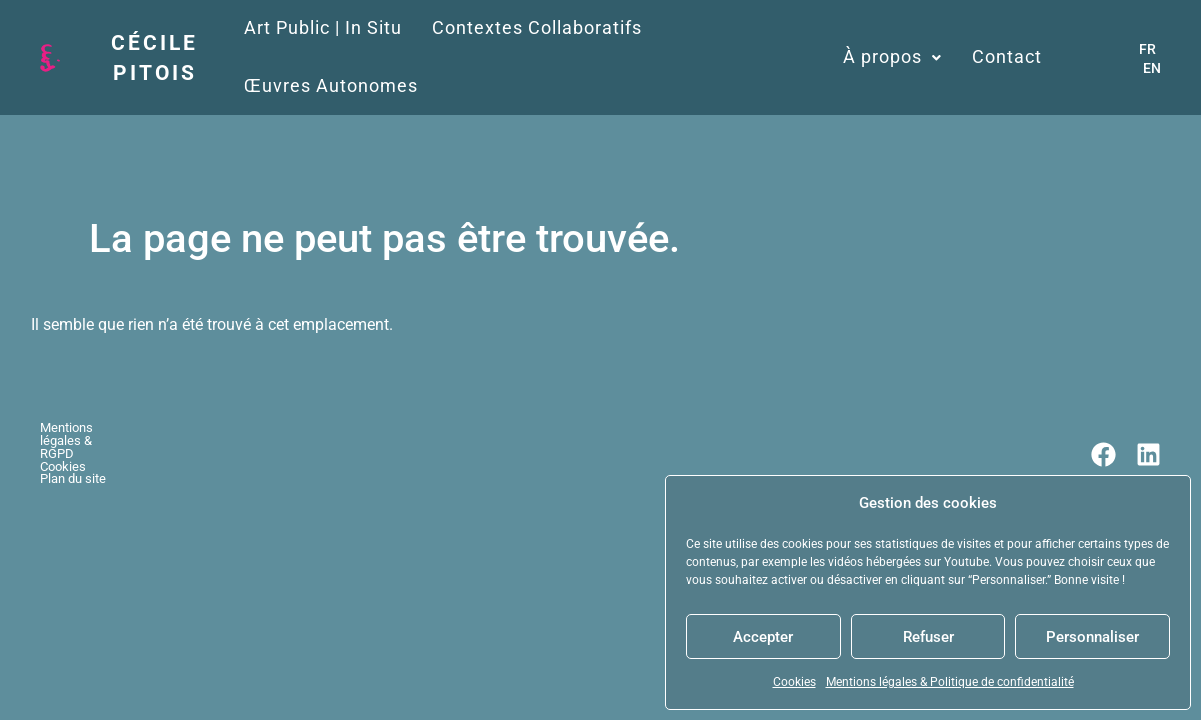  I want to click on Accepter, so click(763, 637).